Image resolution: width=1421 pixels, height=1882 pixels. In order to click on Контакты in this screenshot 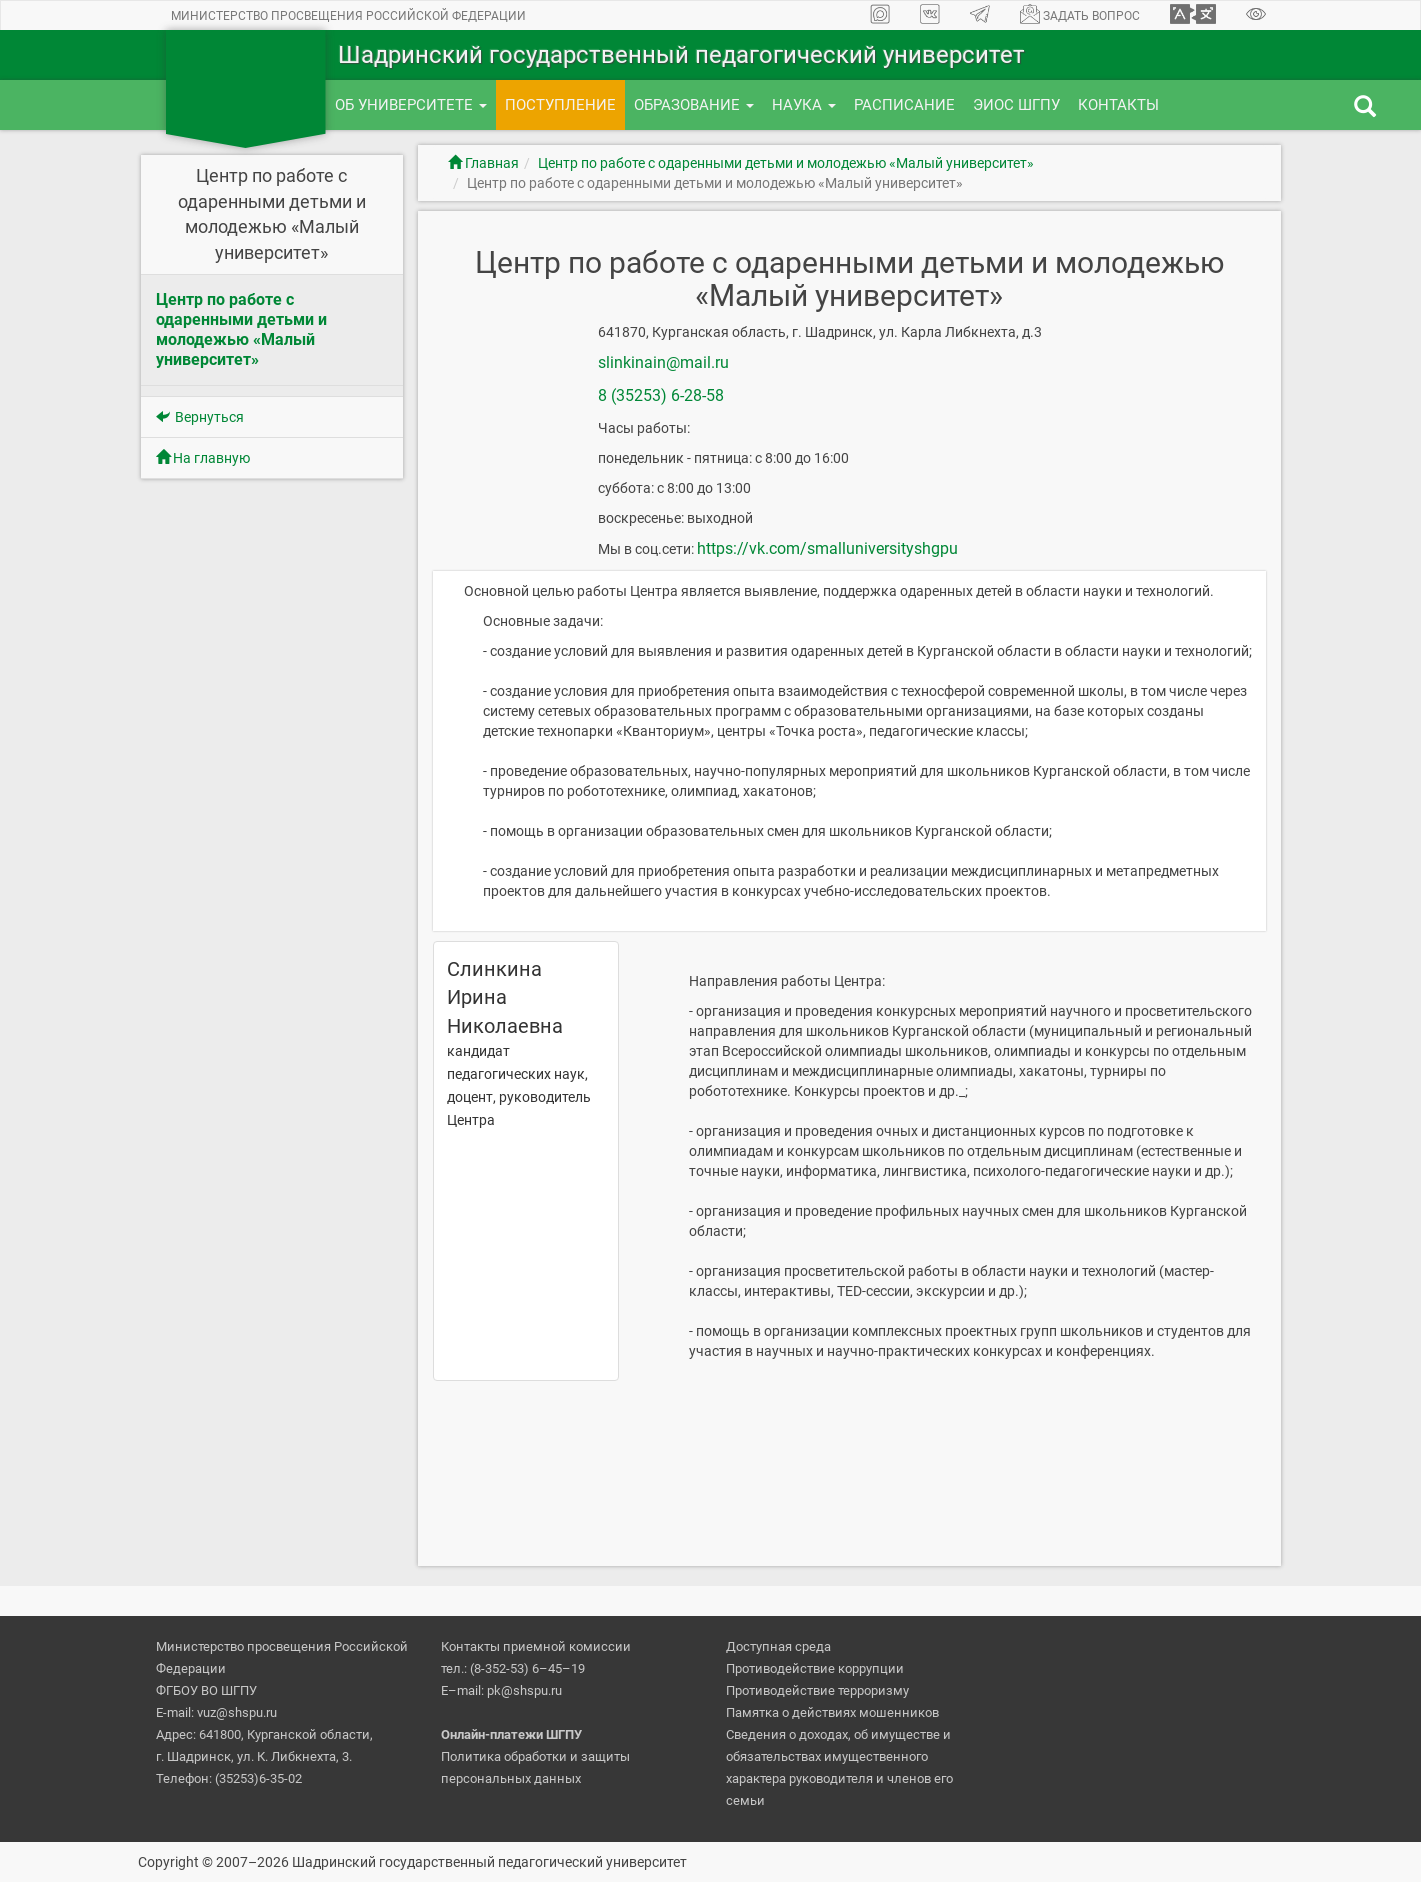, I will do `click(1118, 105)`.